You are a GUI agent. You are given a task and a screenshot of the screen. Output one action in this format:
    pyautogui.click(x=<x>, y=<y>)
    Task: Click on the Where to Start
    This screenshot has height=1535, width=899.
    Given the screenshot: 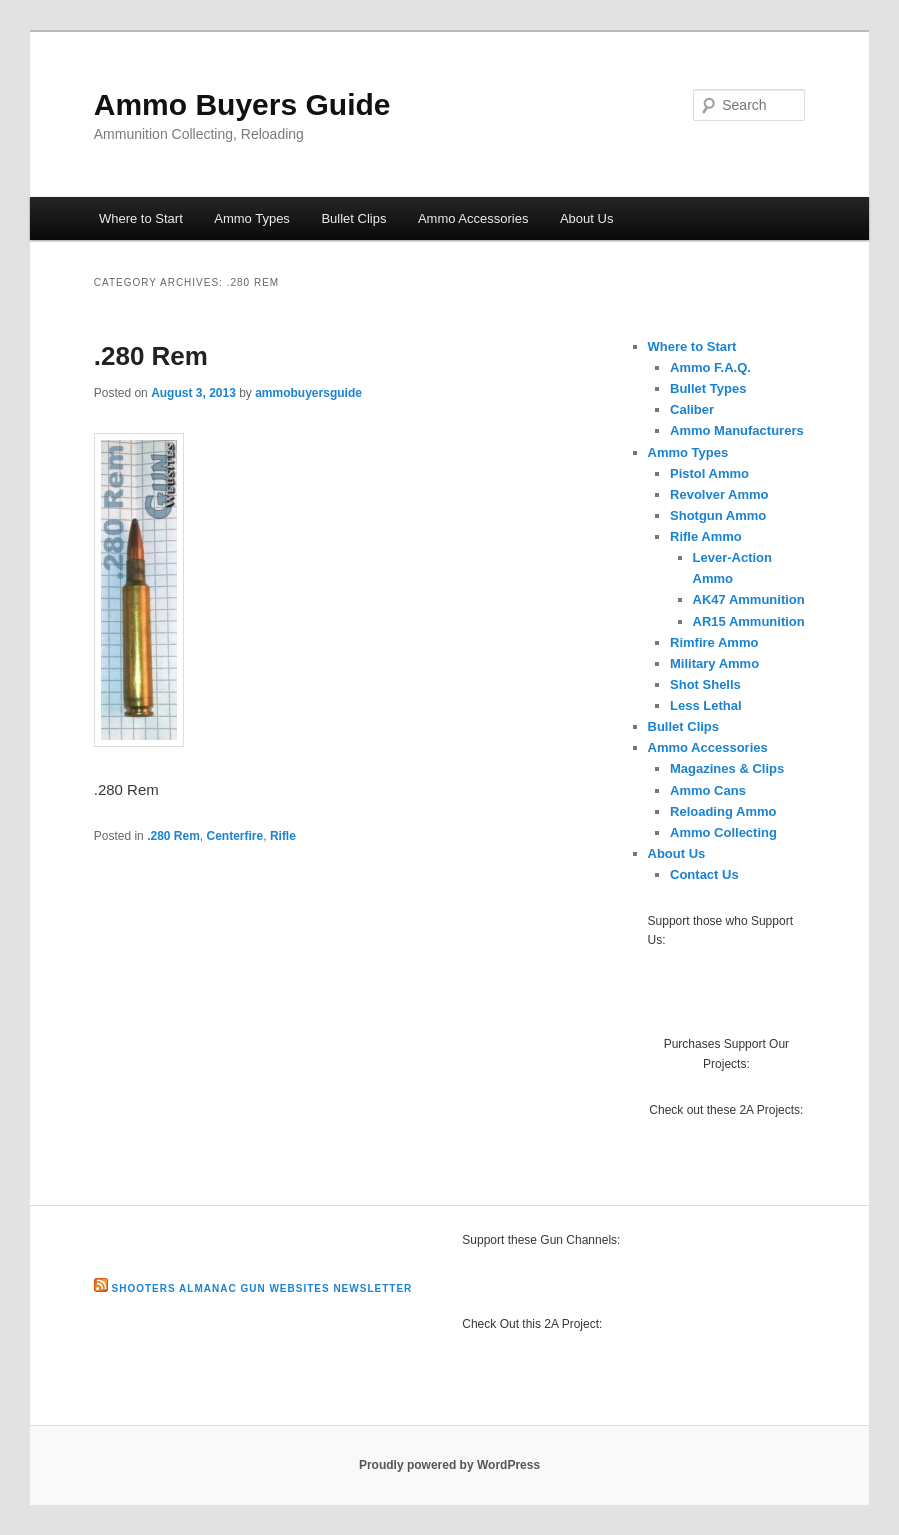 What is the action you would take?
    pyautogui.click(x=141, y=218)
    